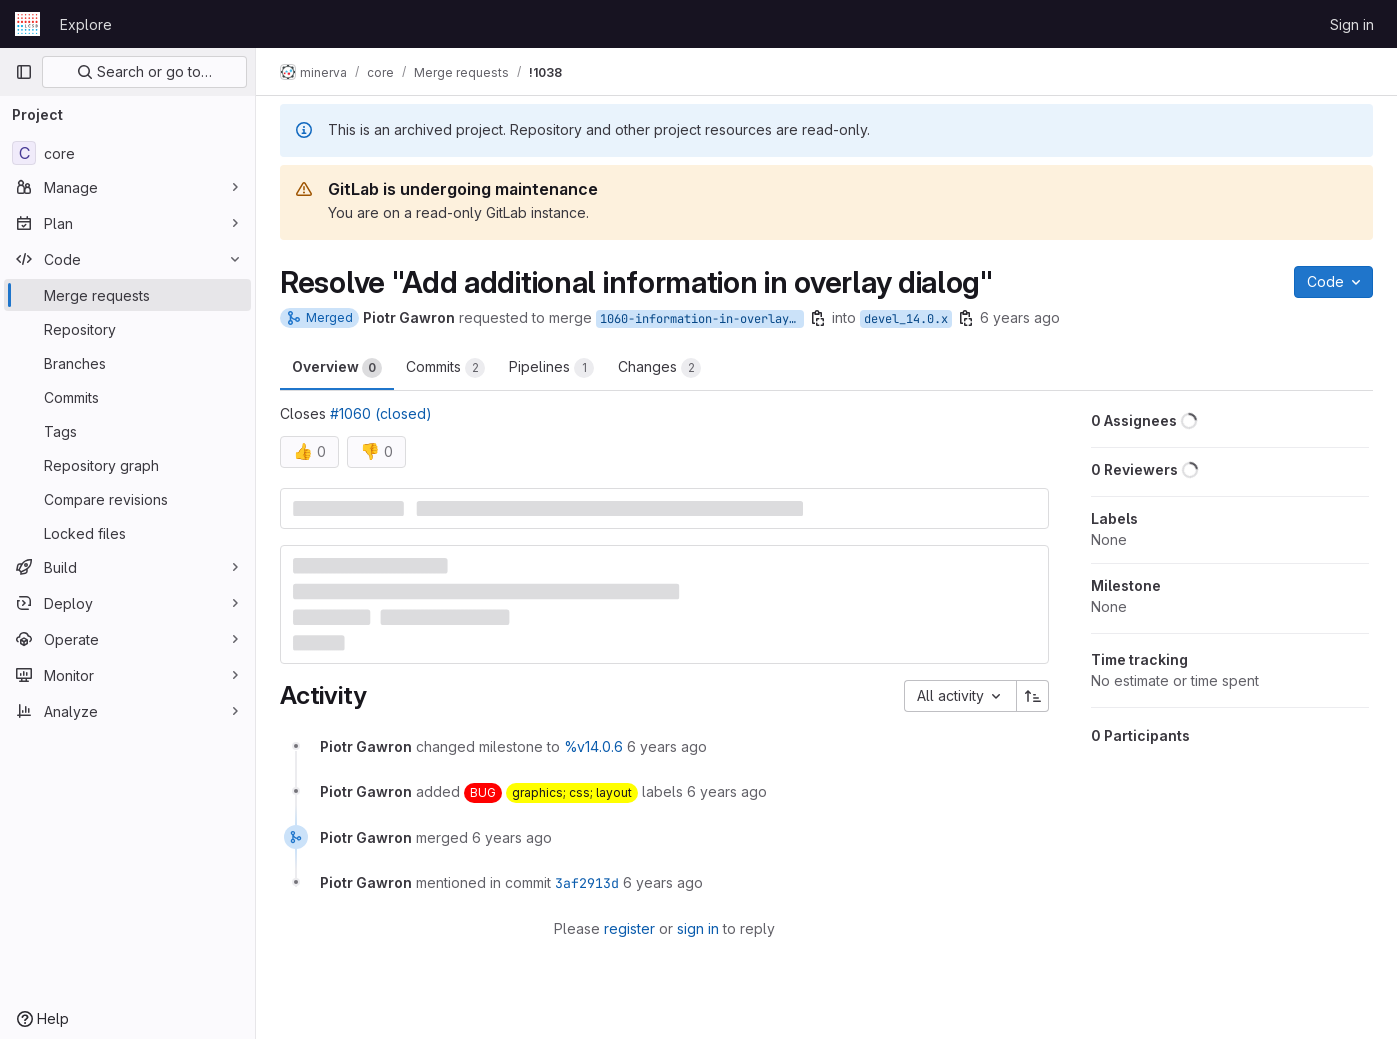  What do you see at coordinates (337, 368) in the screenshot?
I see `Overview` at bounding box center [337, 368].